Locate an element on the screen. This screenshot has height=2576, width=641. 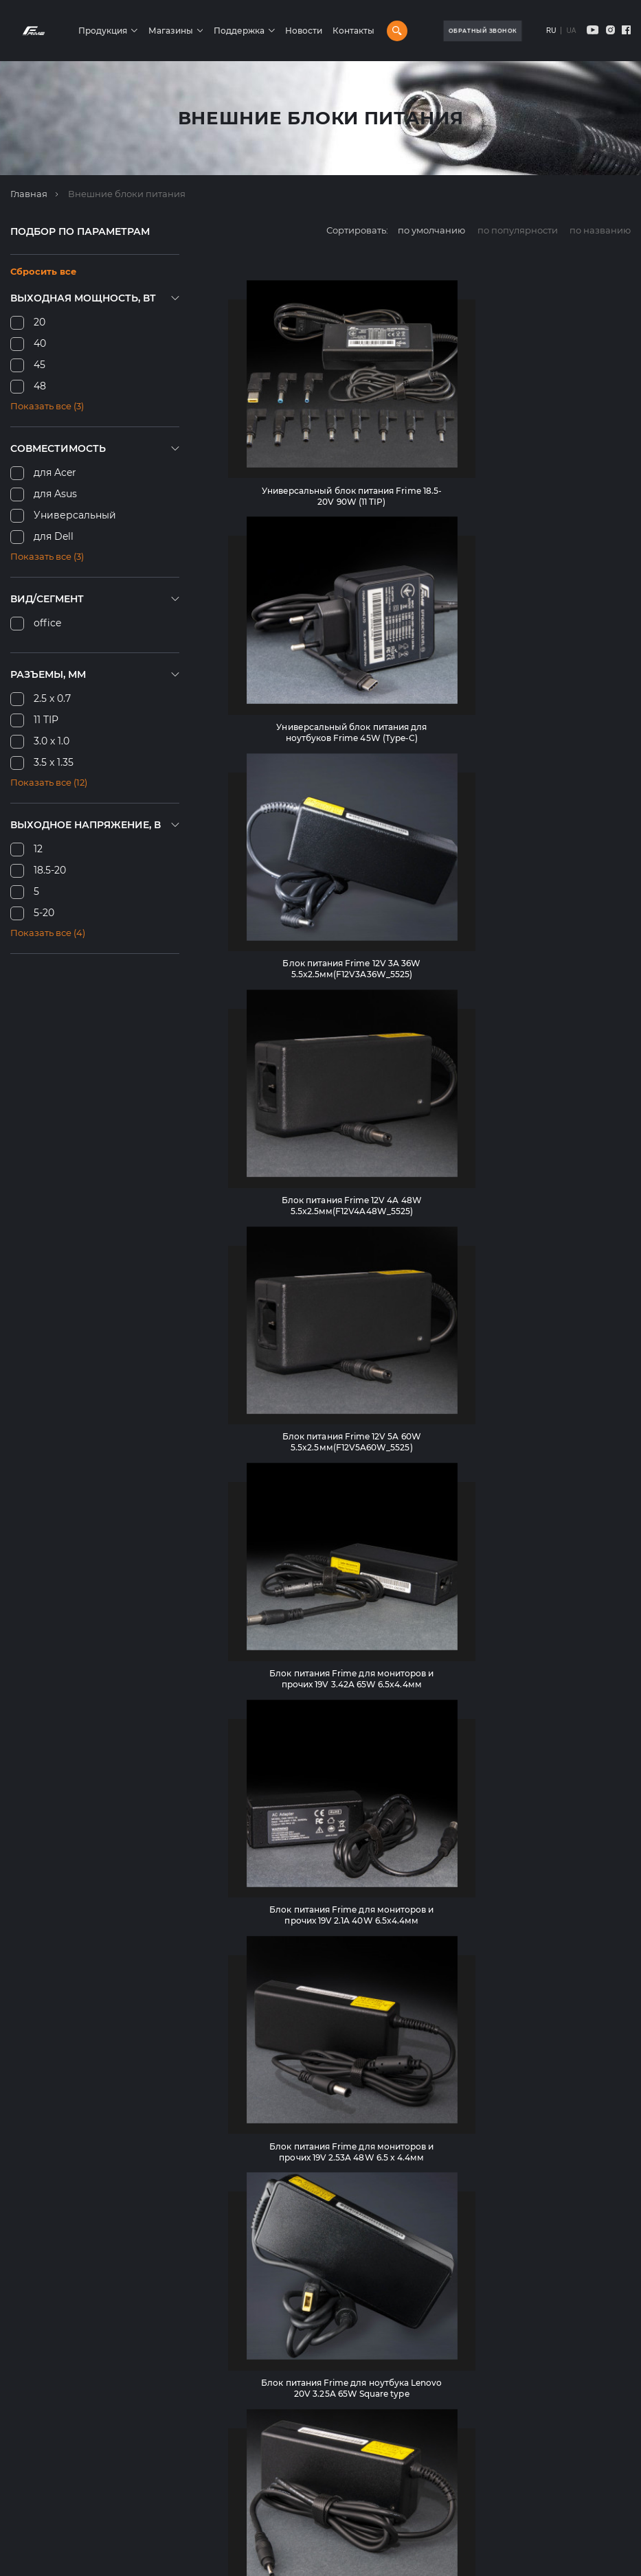
Клавиатуры is located at coordinates (266, 2350).